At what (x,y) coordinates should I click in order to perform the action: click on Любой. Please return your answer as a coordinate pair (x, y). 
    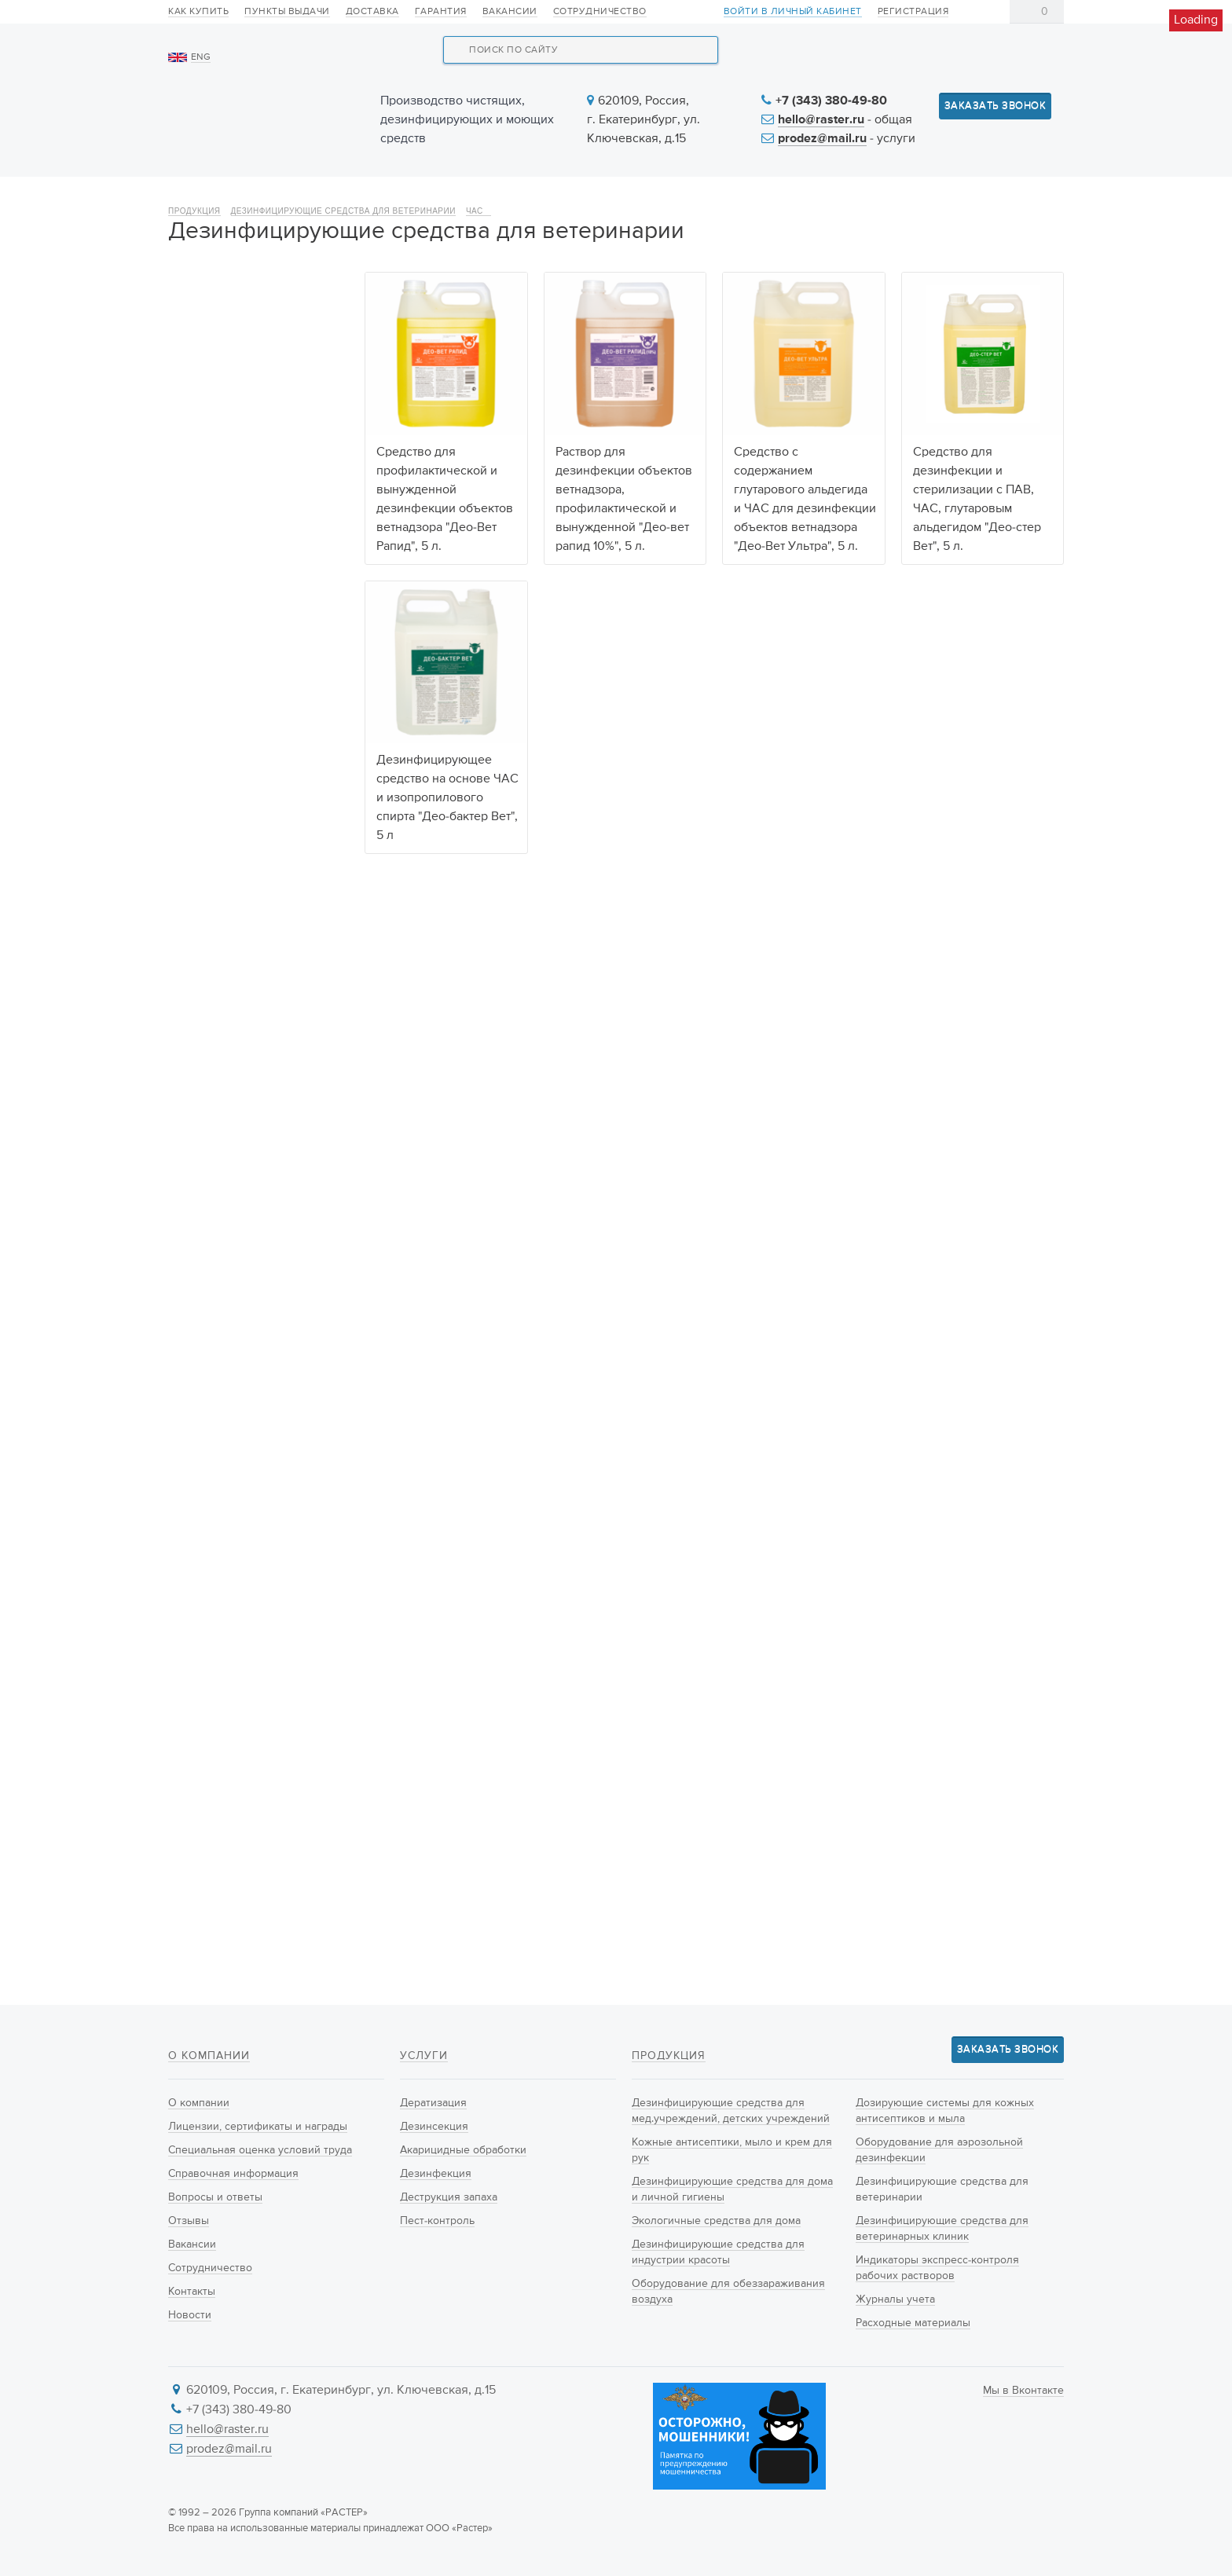
    Looking at the image, I should click on (201, 1065).